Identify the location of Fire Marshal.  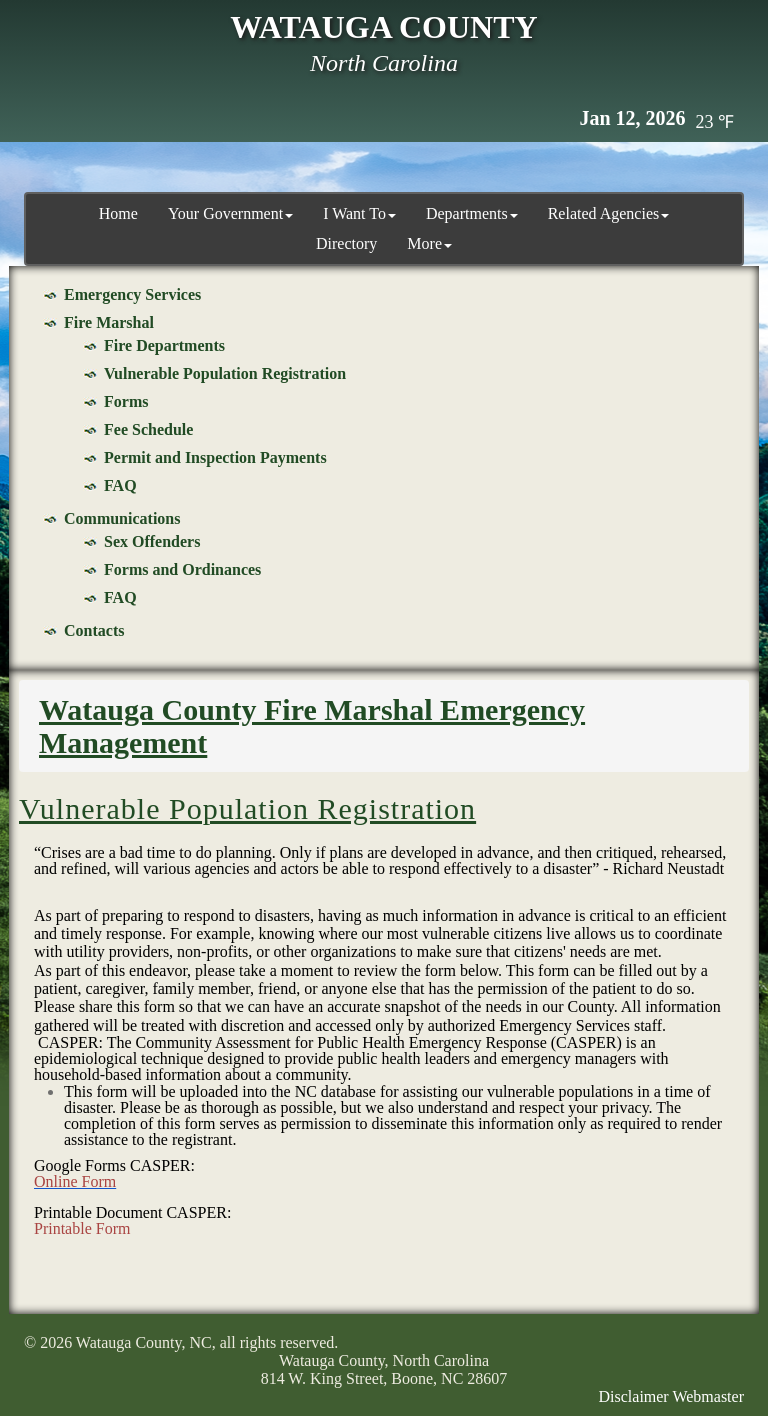
(109, 322).